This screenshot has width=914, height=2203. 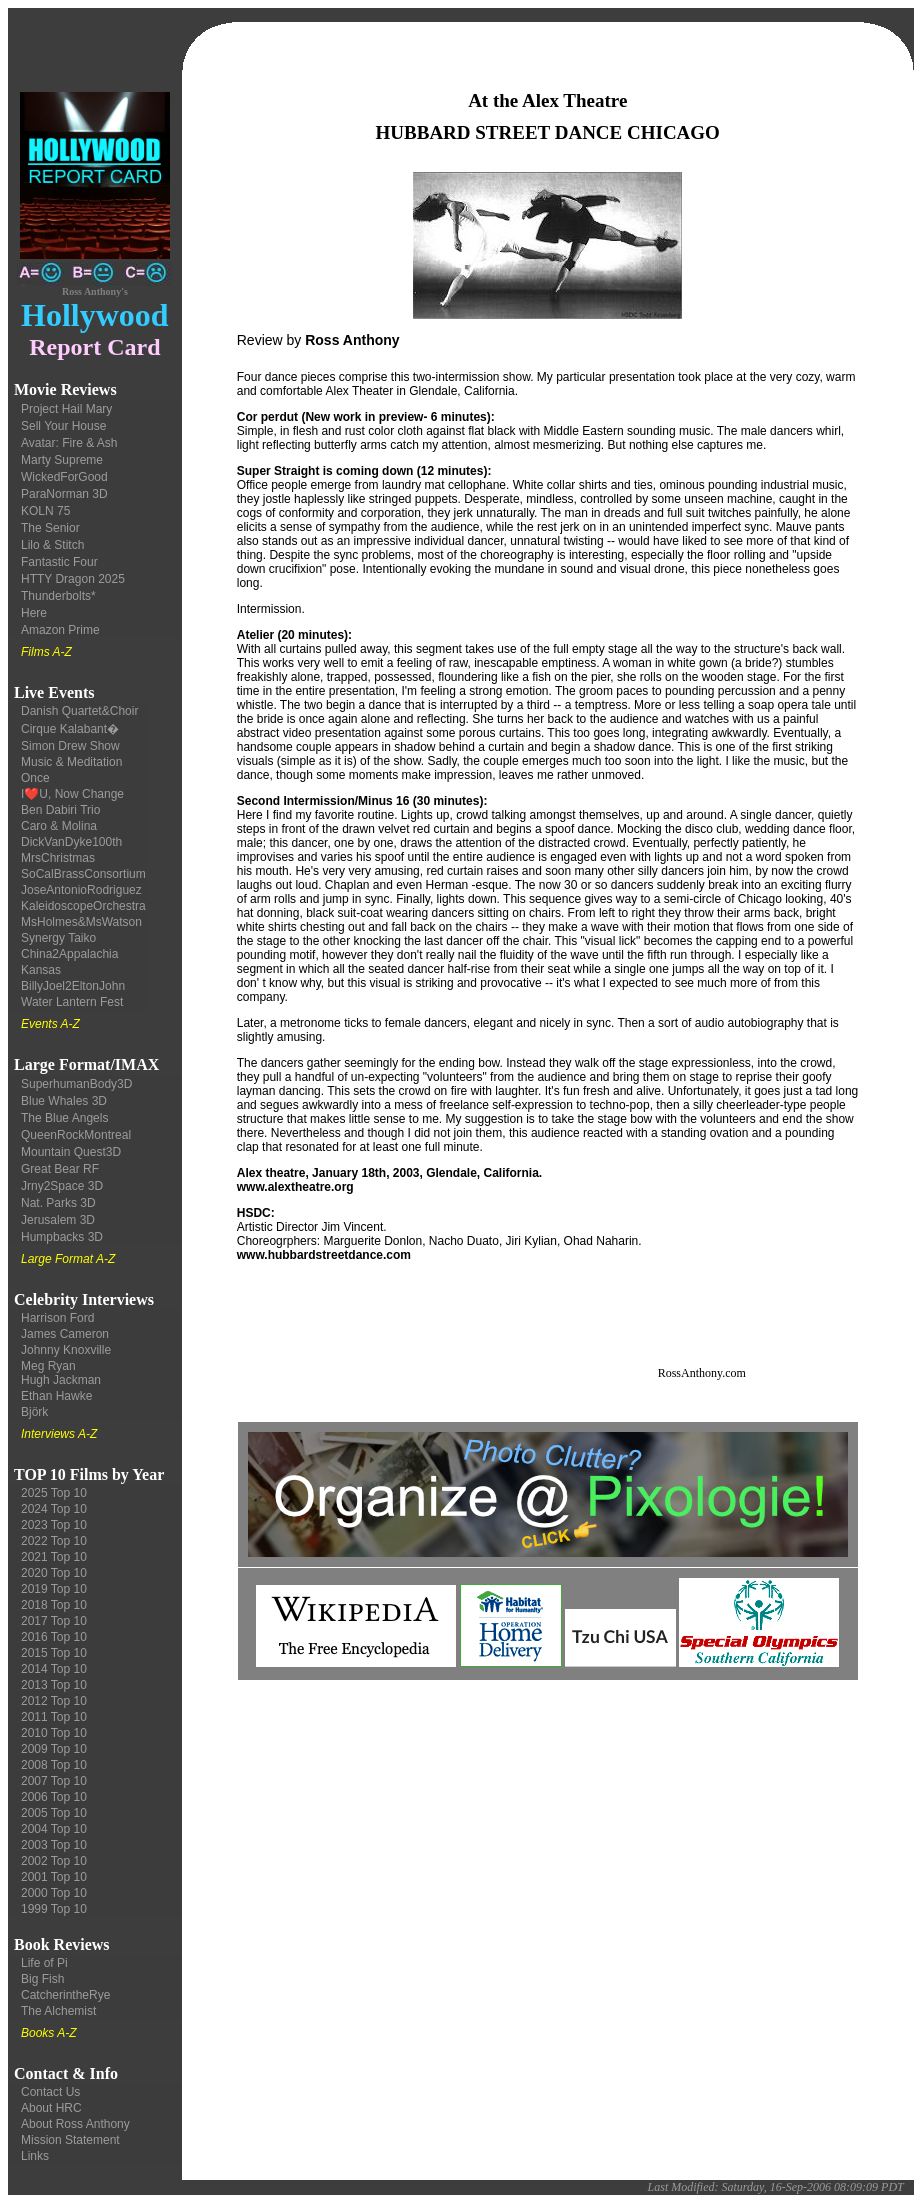 What do you see at coordinates (64, 477) in the screenshot?
I see `WickedForGood` at bounding box center [64, 477].